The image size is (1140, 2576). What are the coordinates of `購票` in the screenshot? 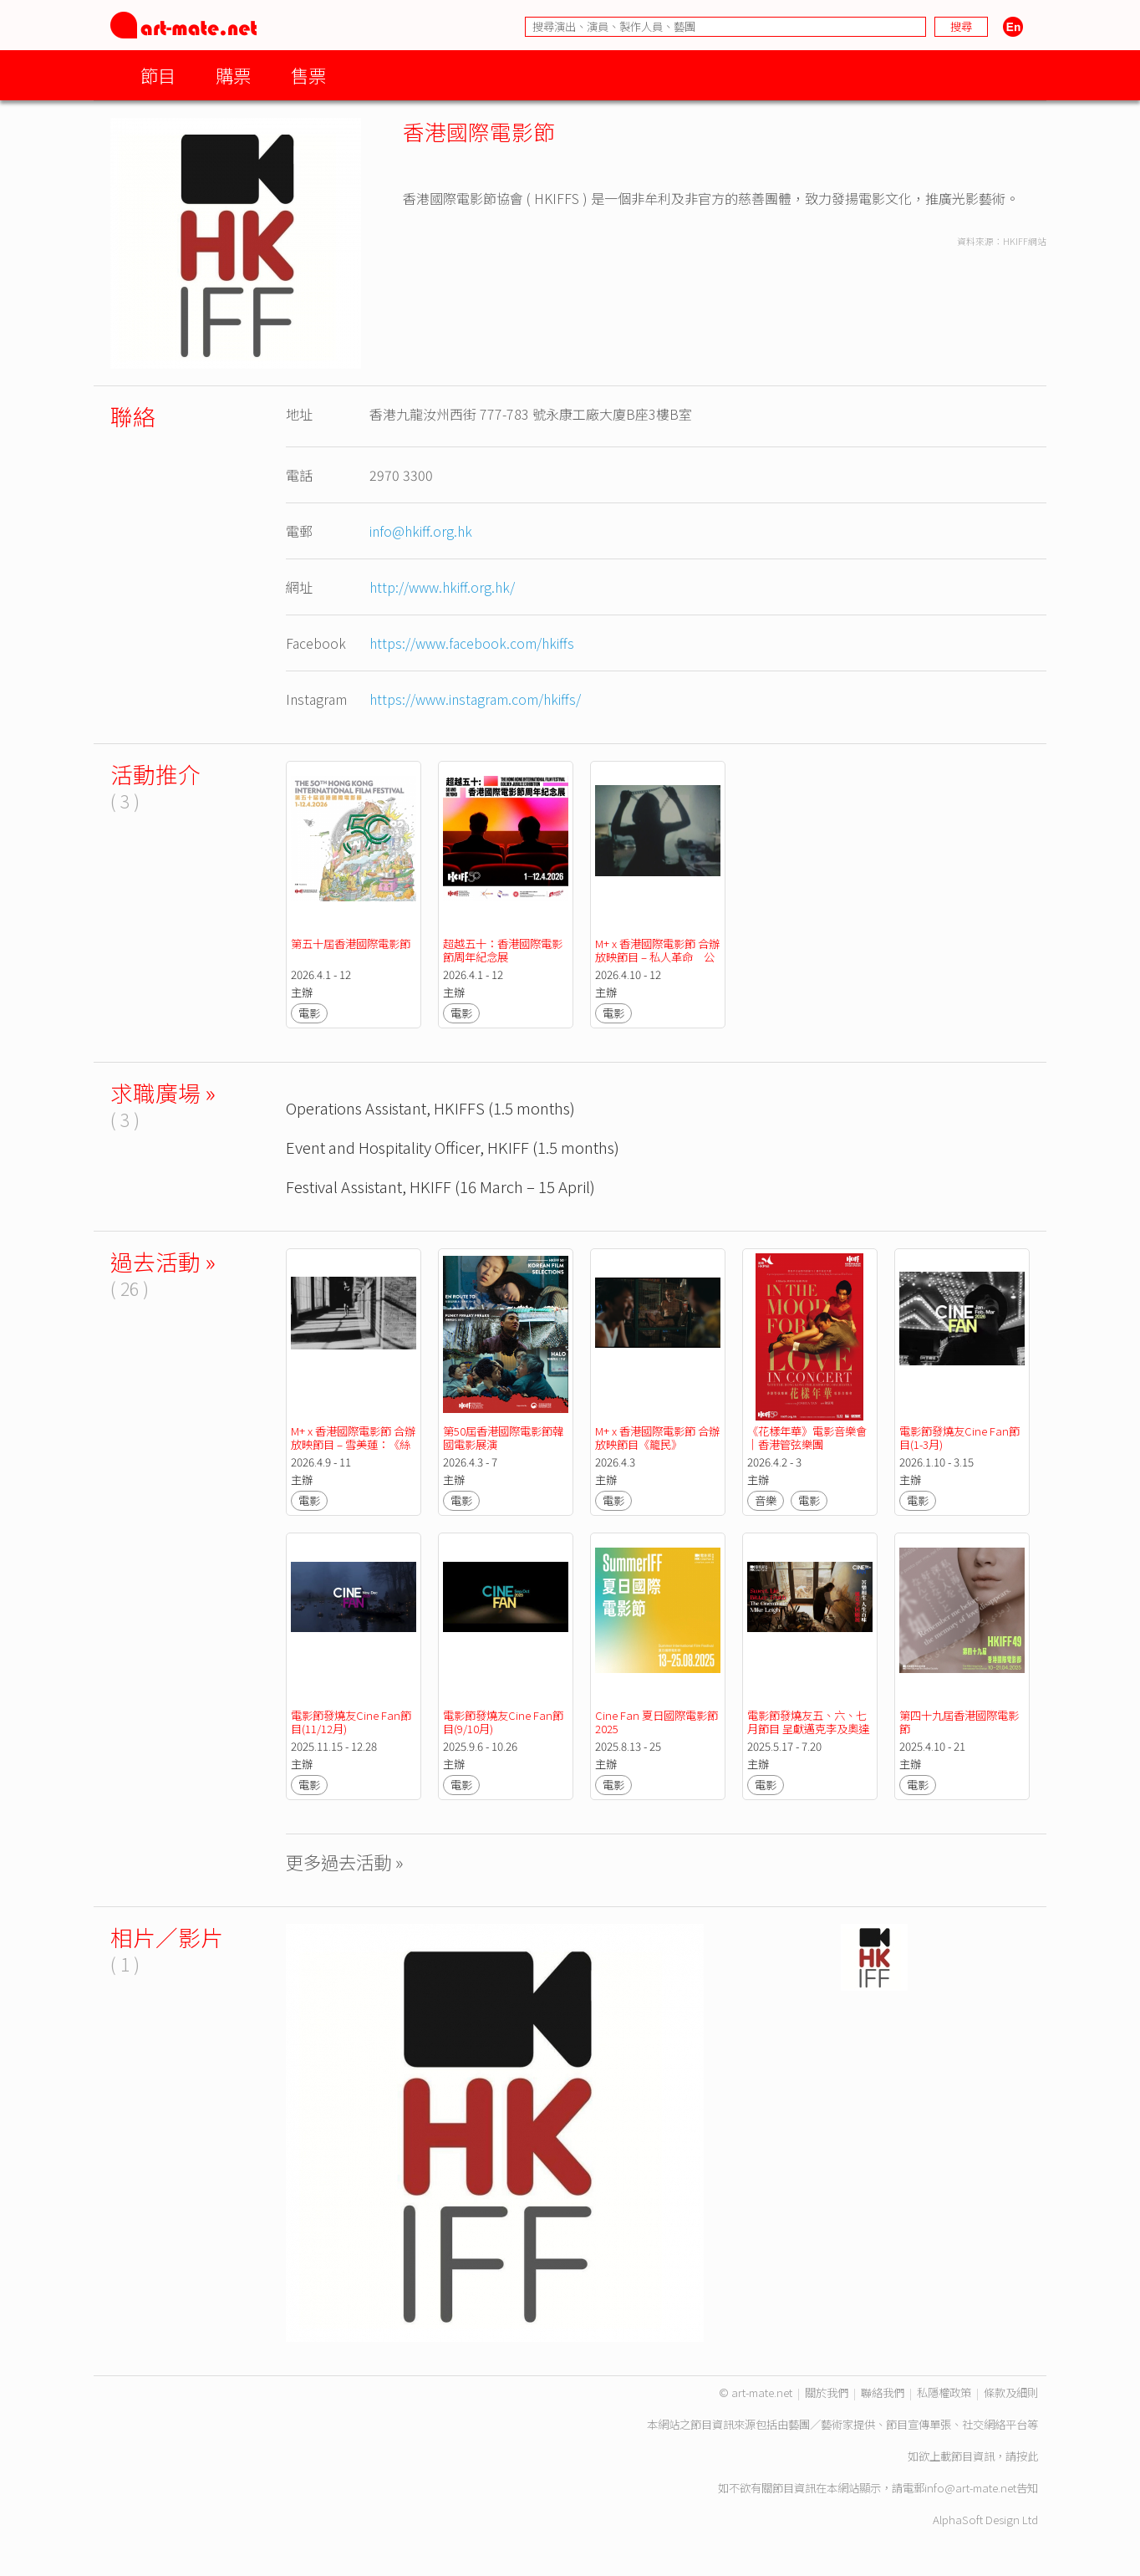 It's located at (233, 75).